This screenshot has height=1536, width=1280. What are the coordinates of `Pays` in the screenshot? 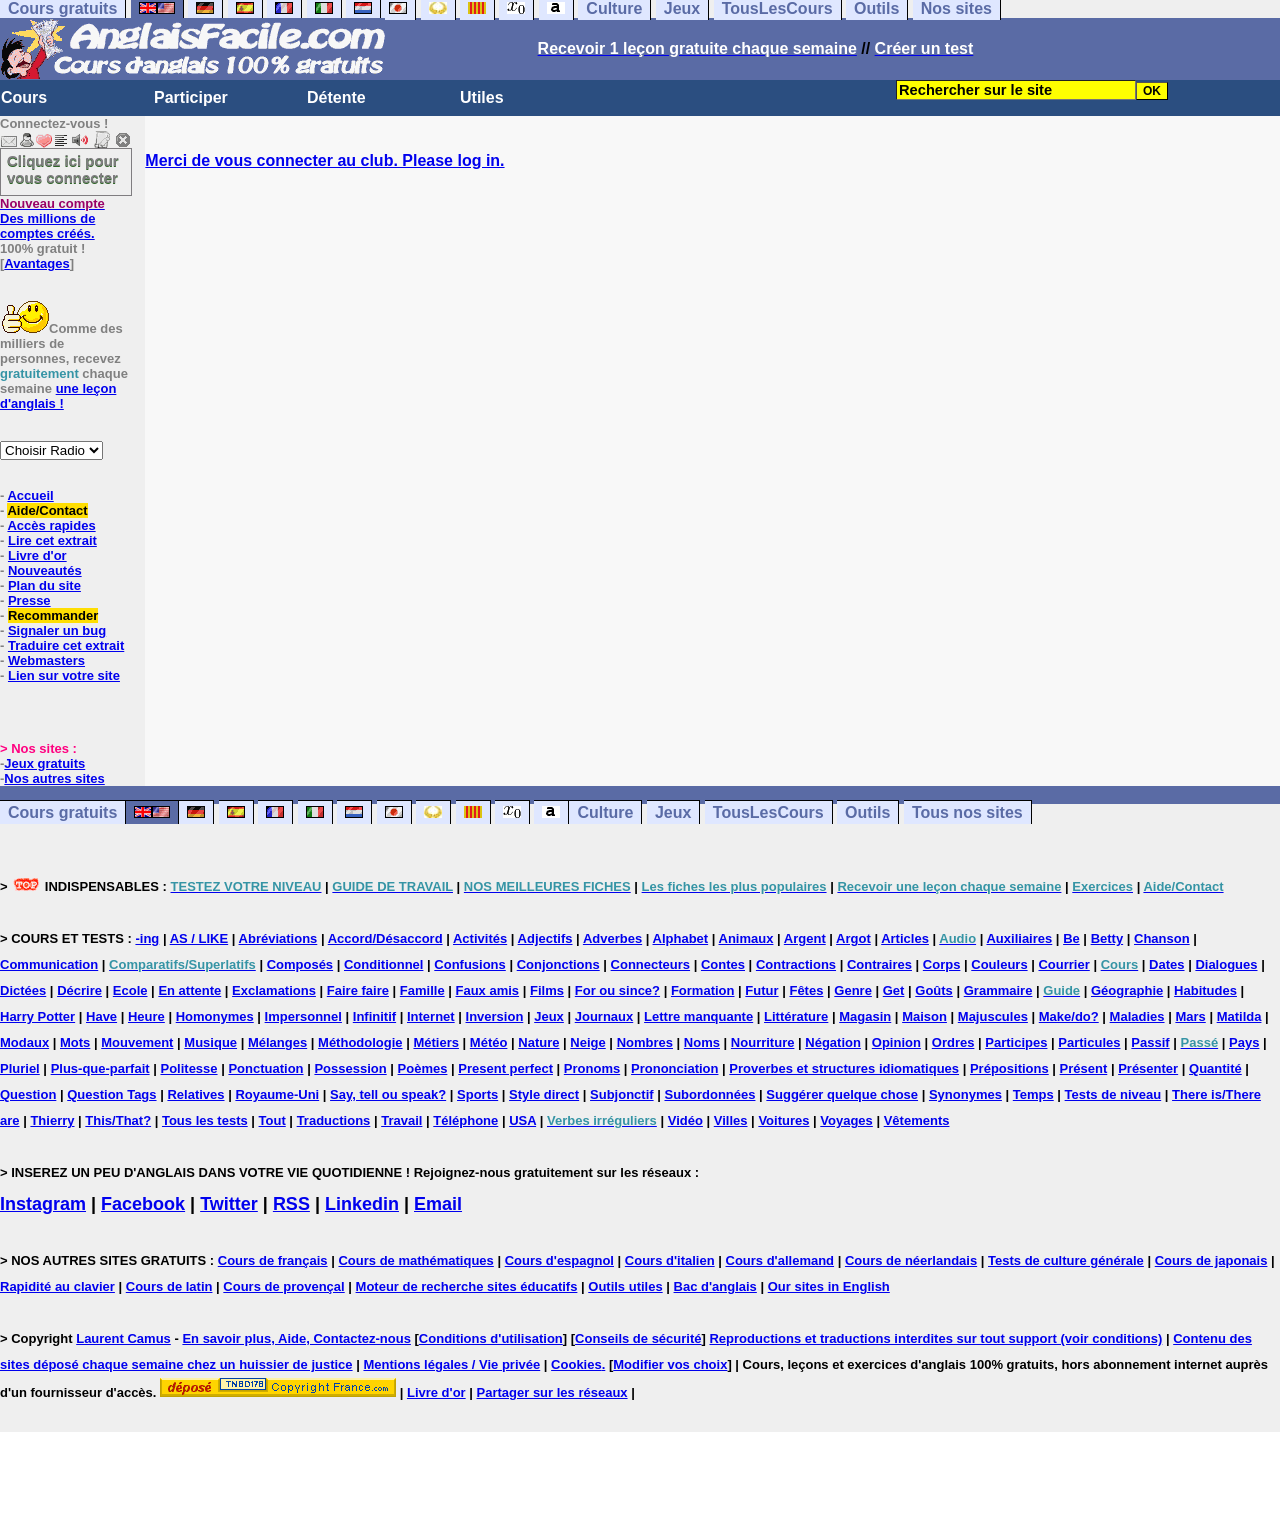 It's located at (1244, 1042).